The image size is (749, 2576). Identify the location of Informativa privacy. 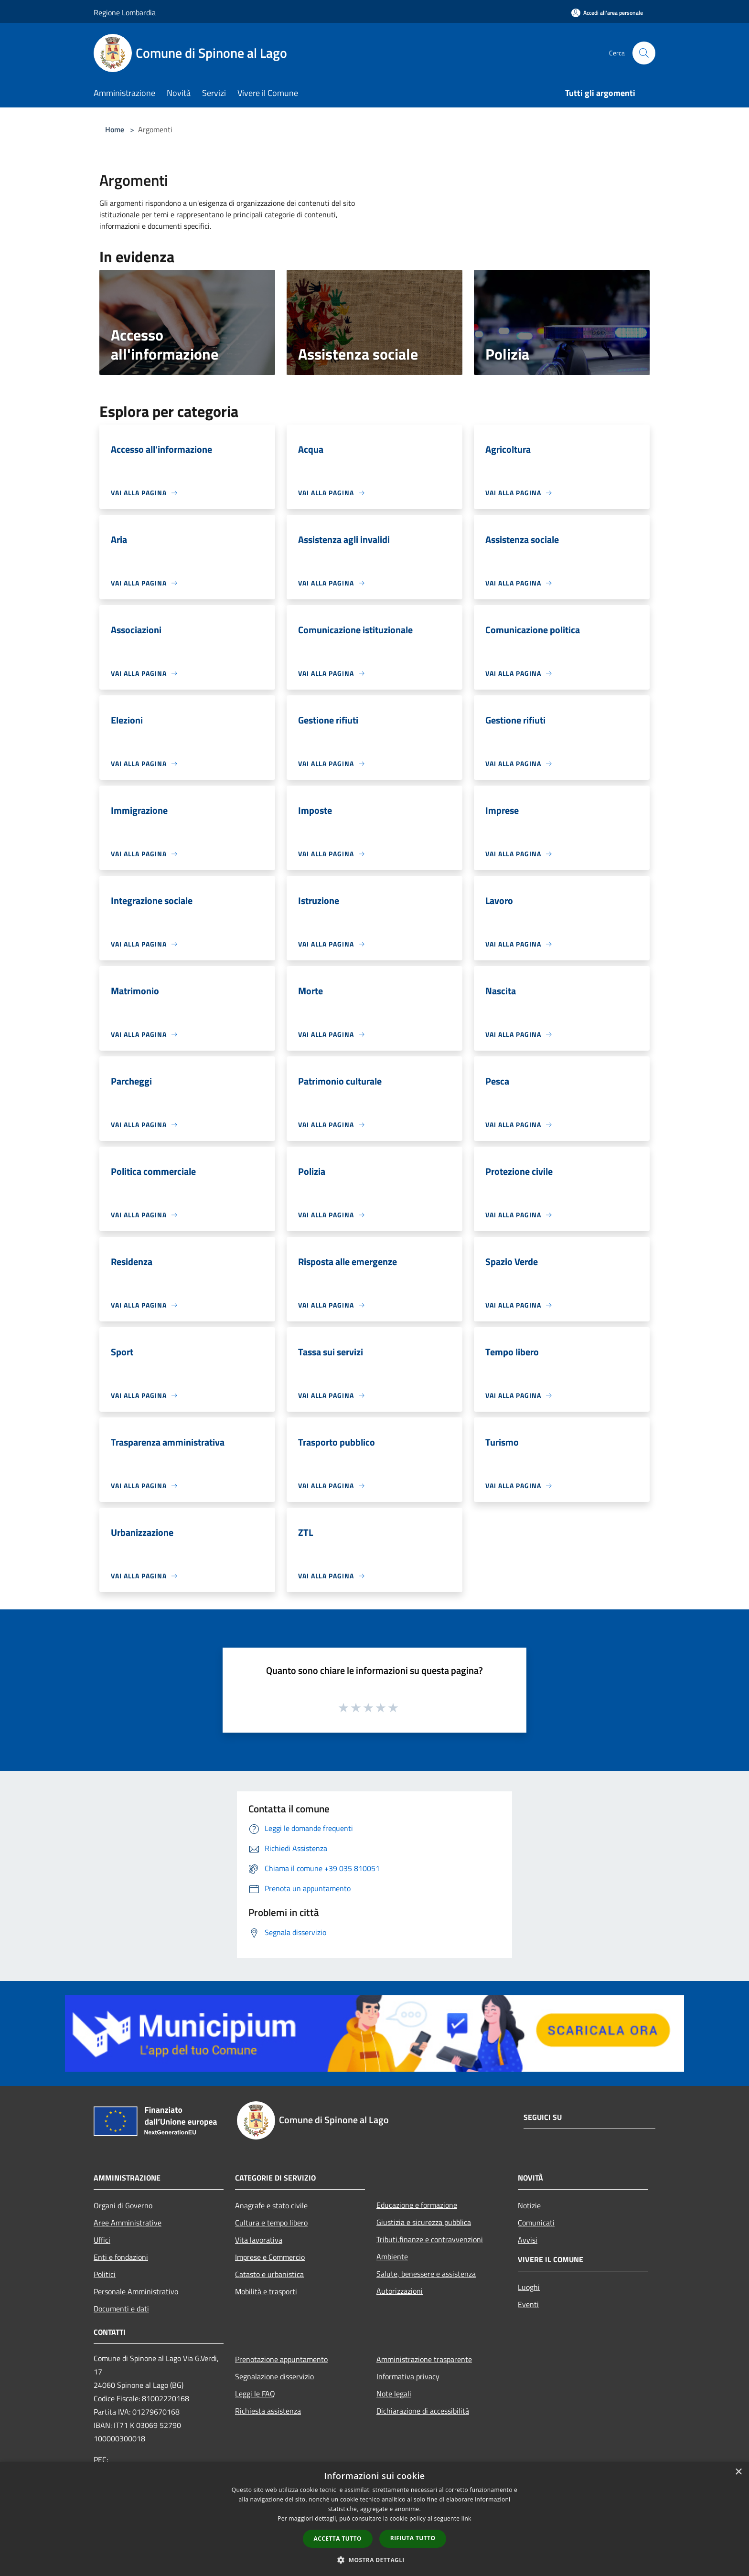
(407, 2376).